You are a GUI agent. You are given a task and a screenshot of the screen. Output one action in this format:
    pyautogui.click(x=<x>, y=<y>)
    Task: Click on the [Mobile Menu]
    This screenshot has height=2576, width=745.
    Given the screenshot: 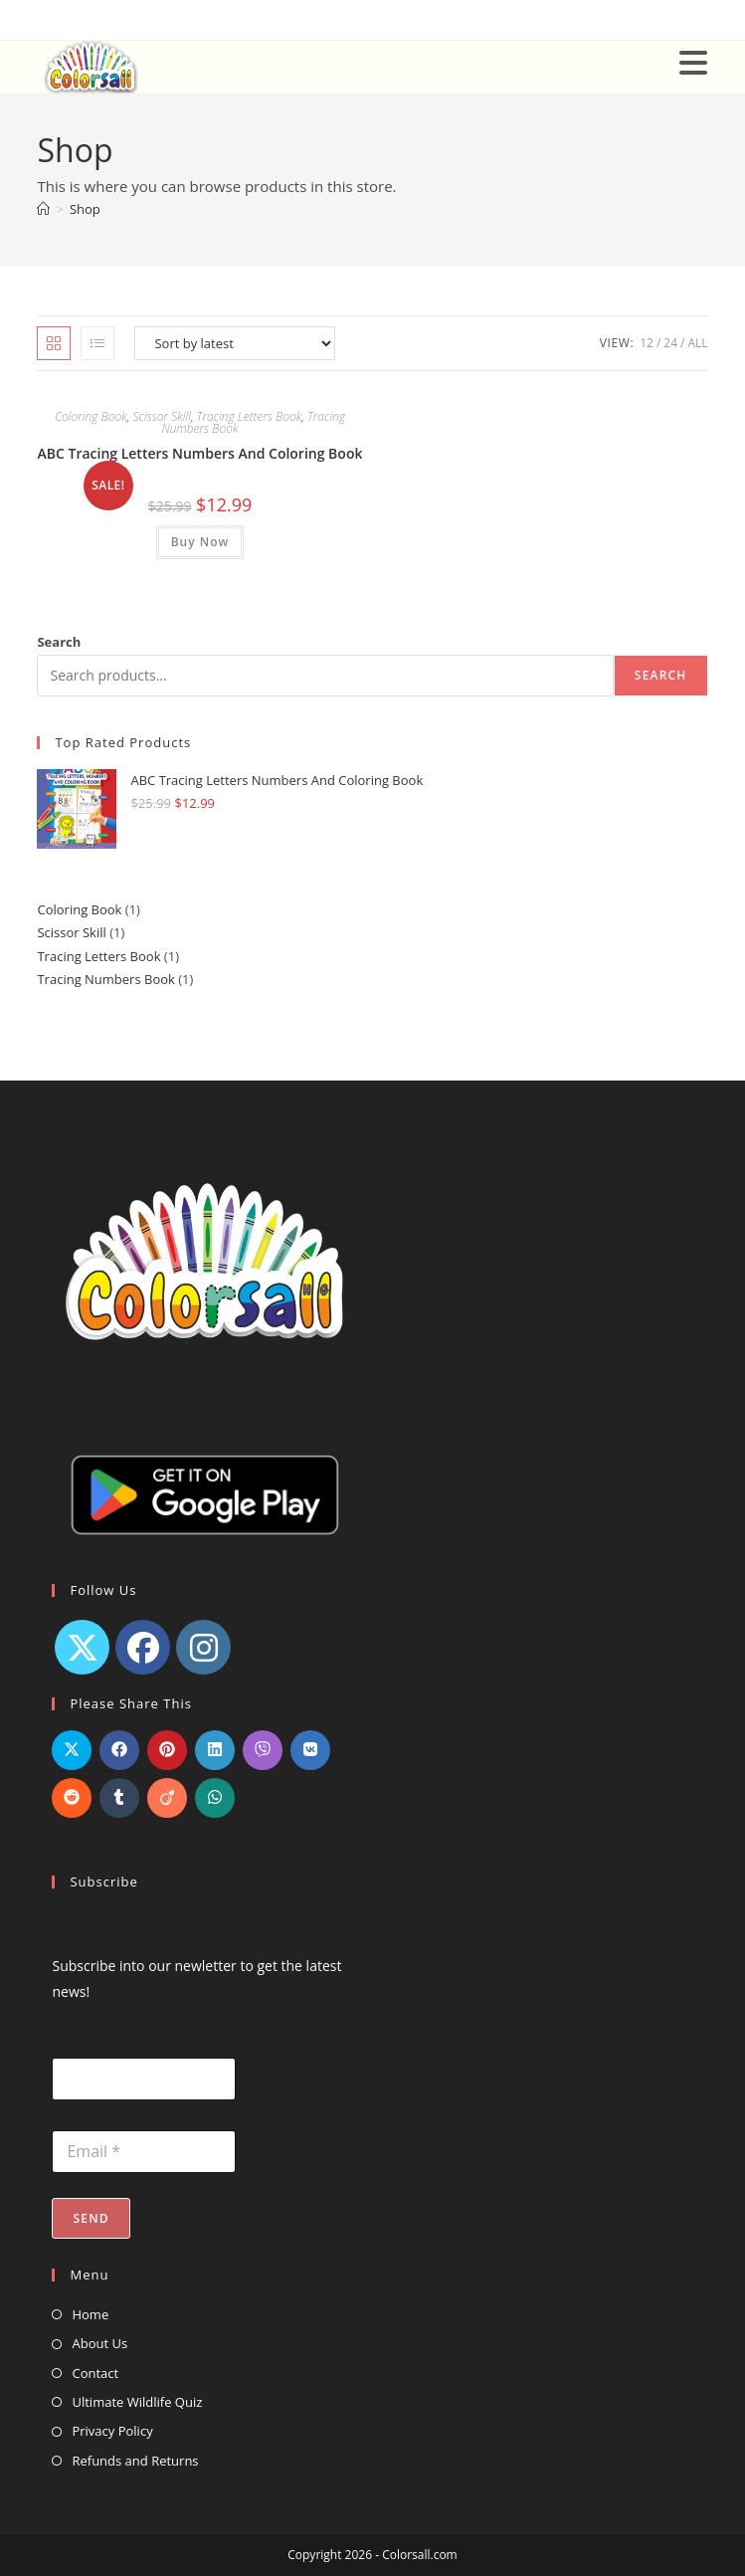 What is the action you would take?
    pyautogui.click(x=693, y=62)
    